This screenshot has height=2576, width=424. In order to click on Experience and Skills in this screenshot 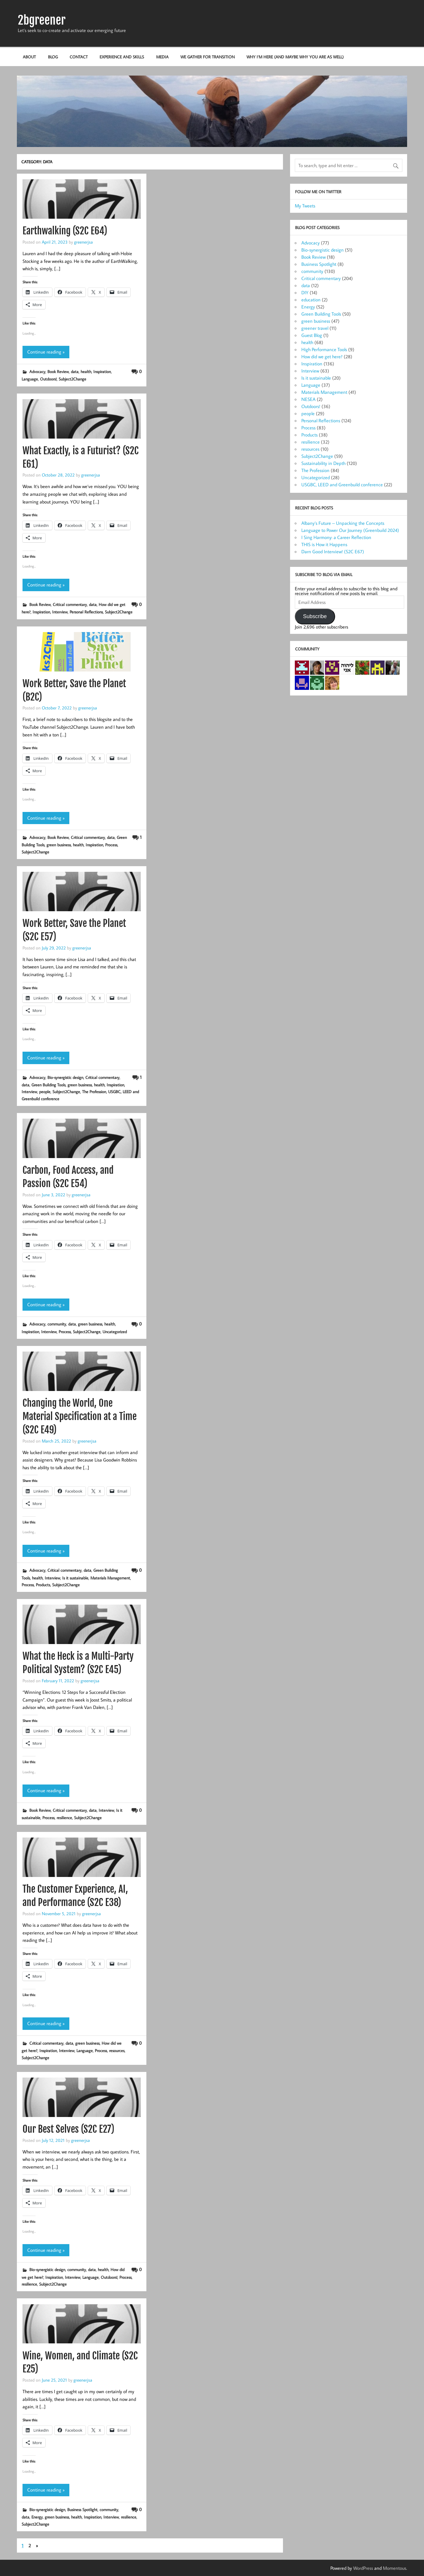, I will do `click(122, 57)`.